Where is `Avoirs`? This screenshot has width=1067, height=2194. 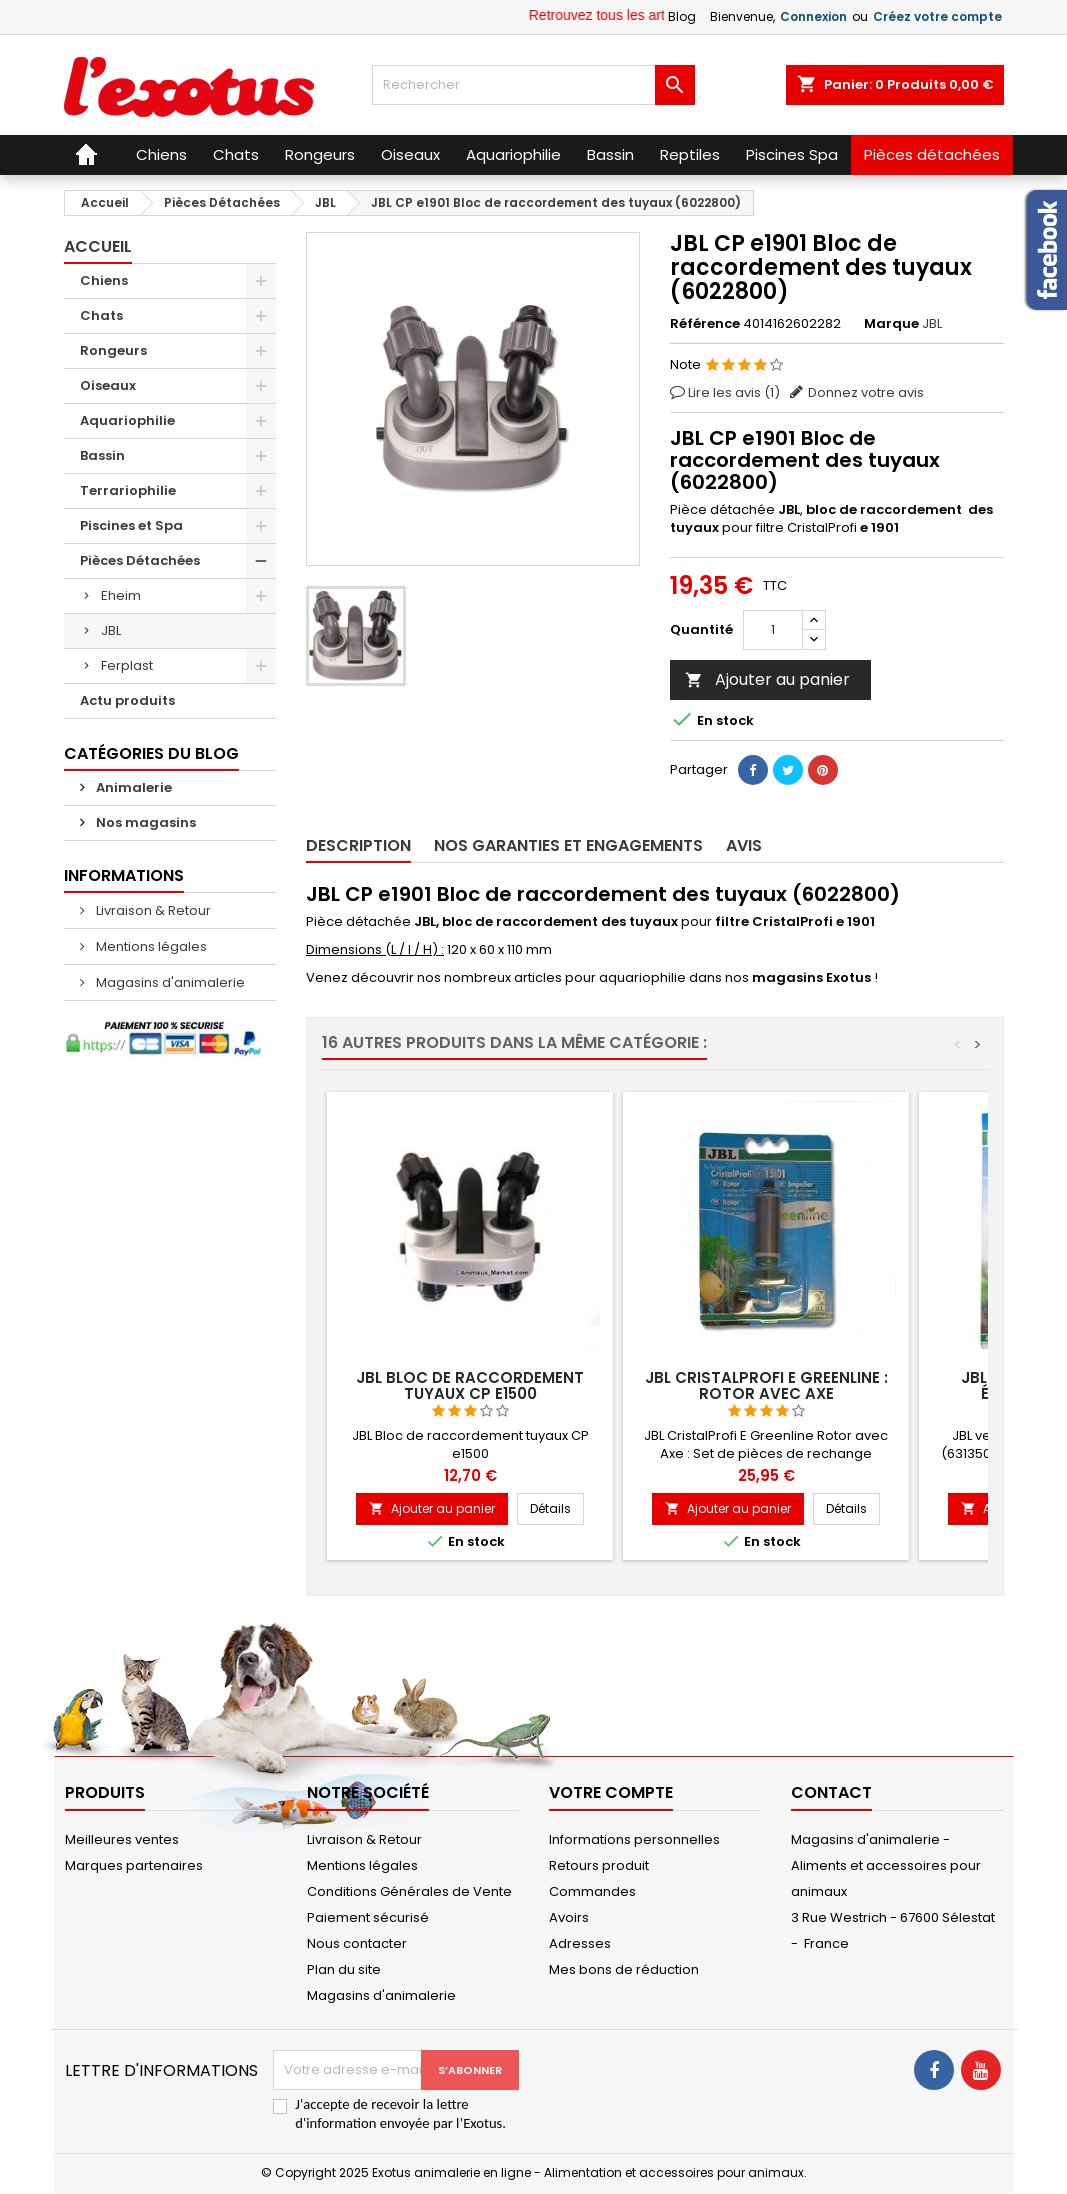
Avoirs is located at coordinates (569, 1917).